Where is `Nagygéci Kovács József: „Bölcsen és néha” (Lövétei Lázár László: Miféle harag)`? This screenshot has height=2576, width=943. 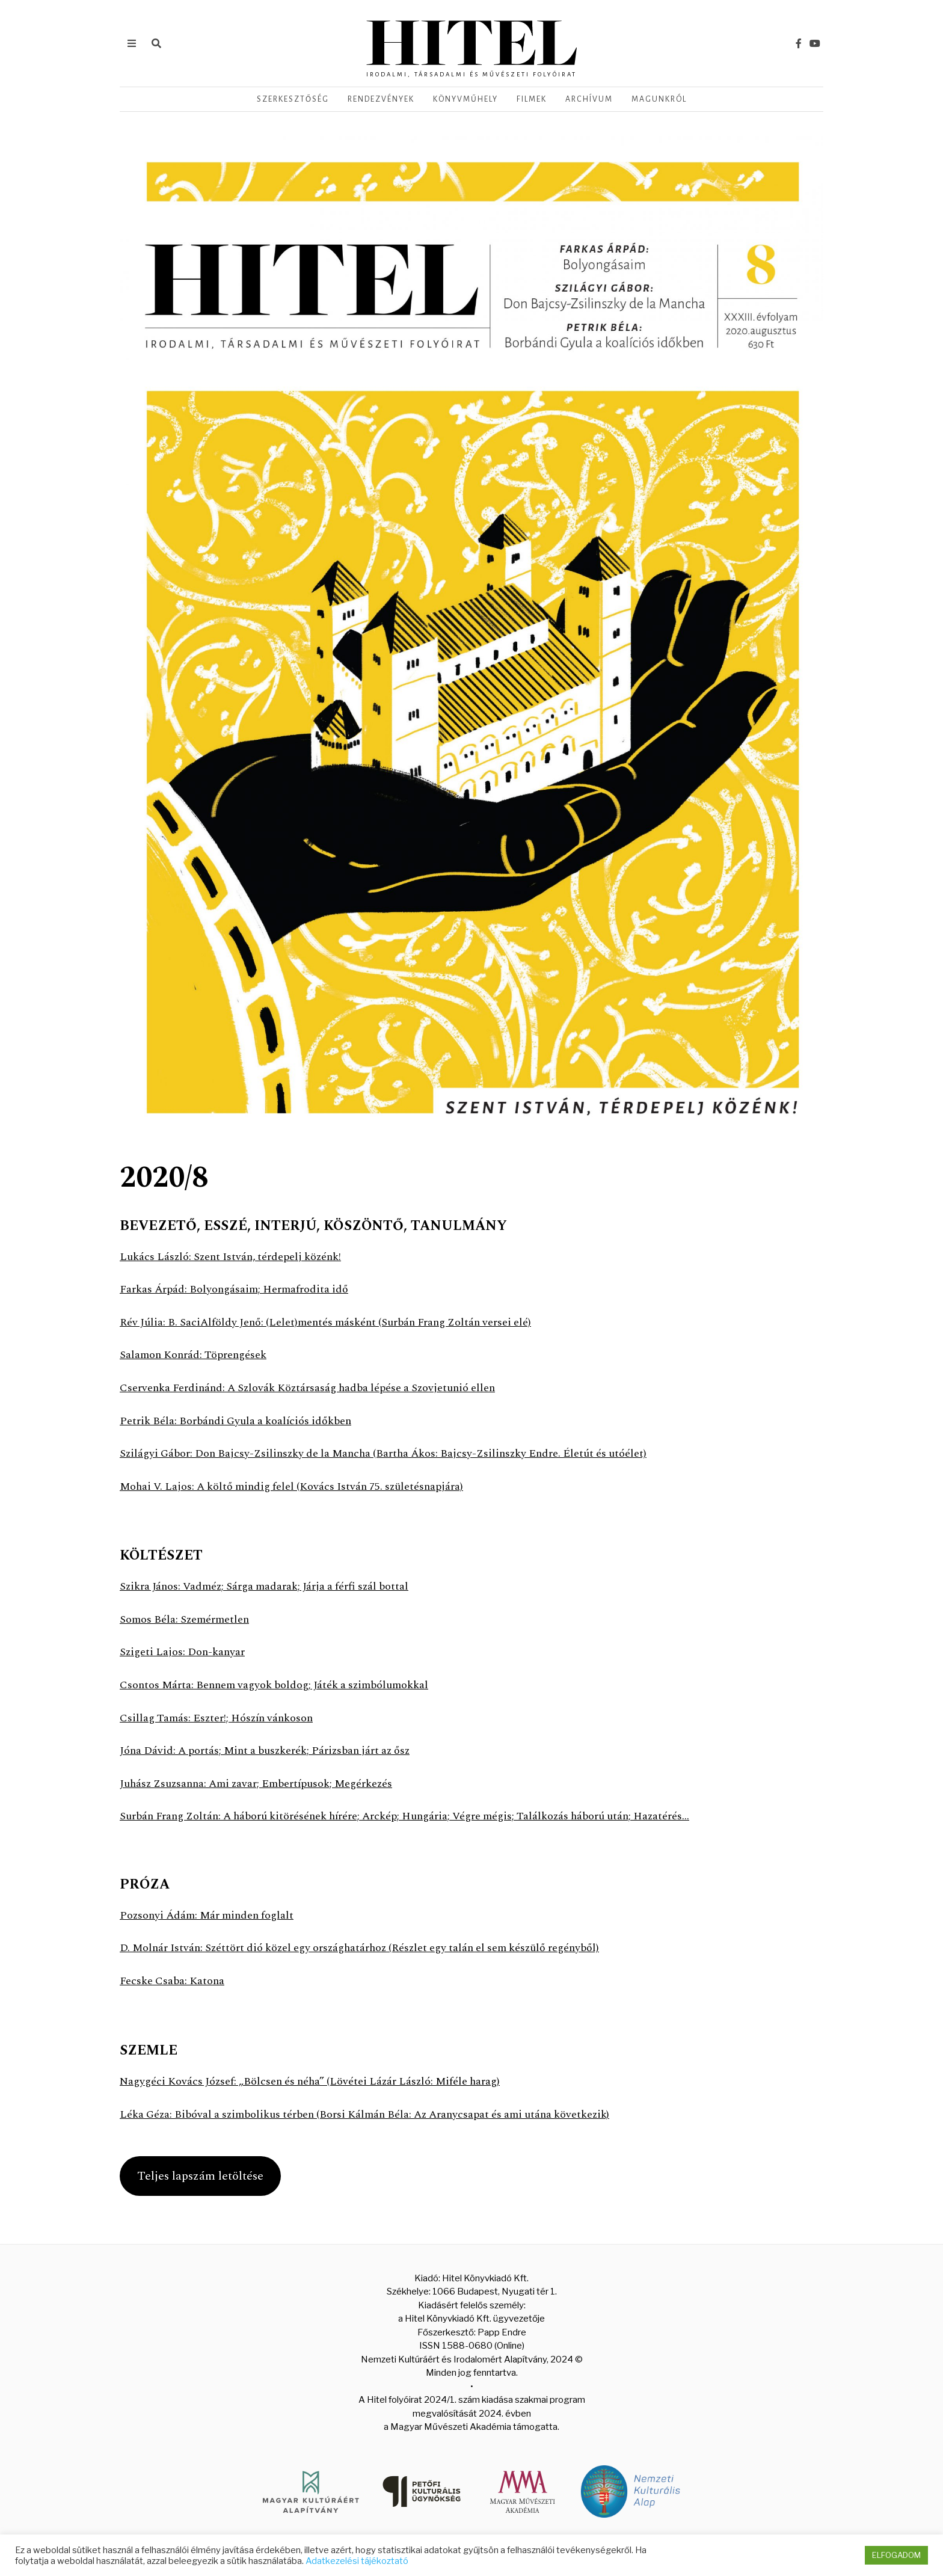 Nagygéci Kovács József: „Bölcsen és néha” (Lövétei Lázár László: Miféle harag) is located at coordinates (312, 2081).